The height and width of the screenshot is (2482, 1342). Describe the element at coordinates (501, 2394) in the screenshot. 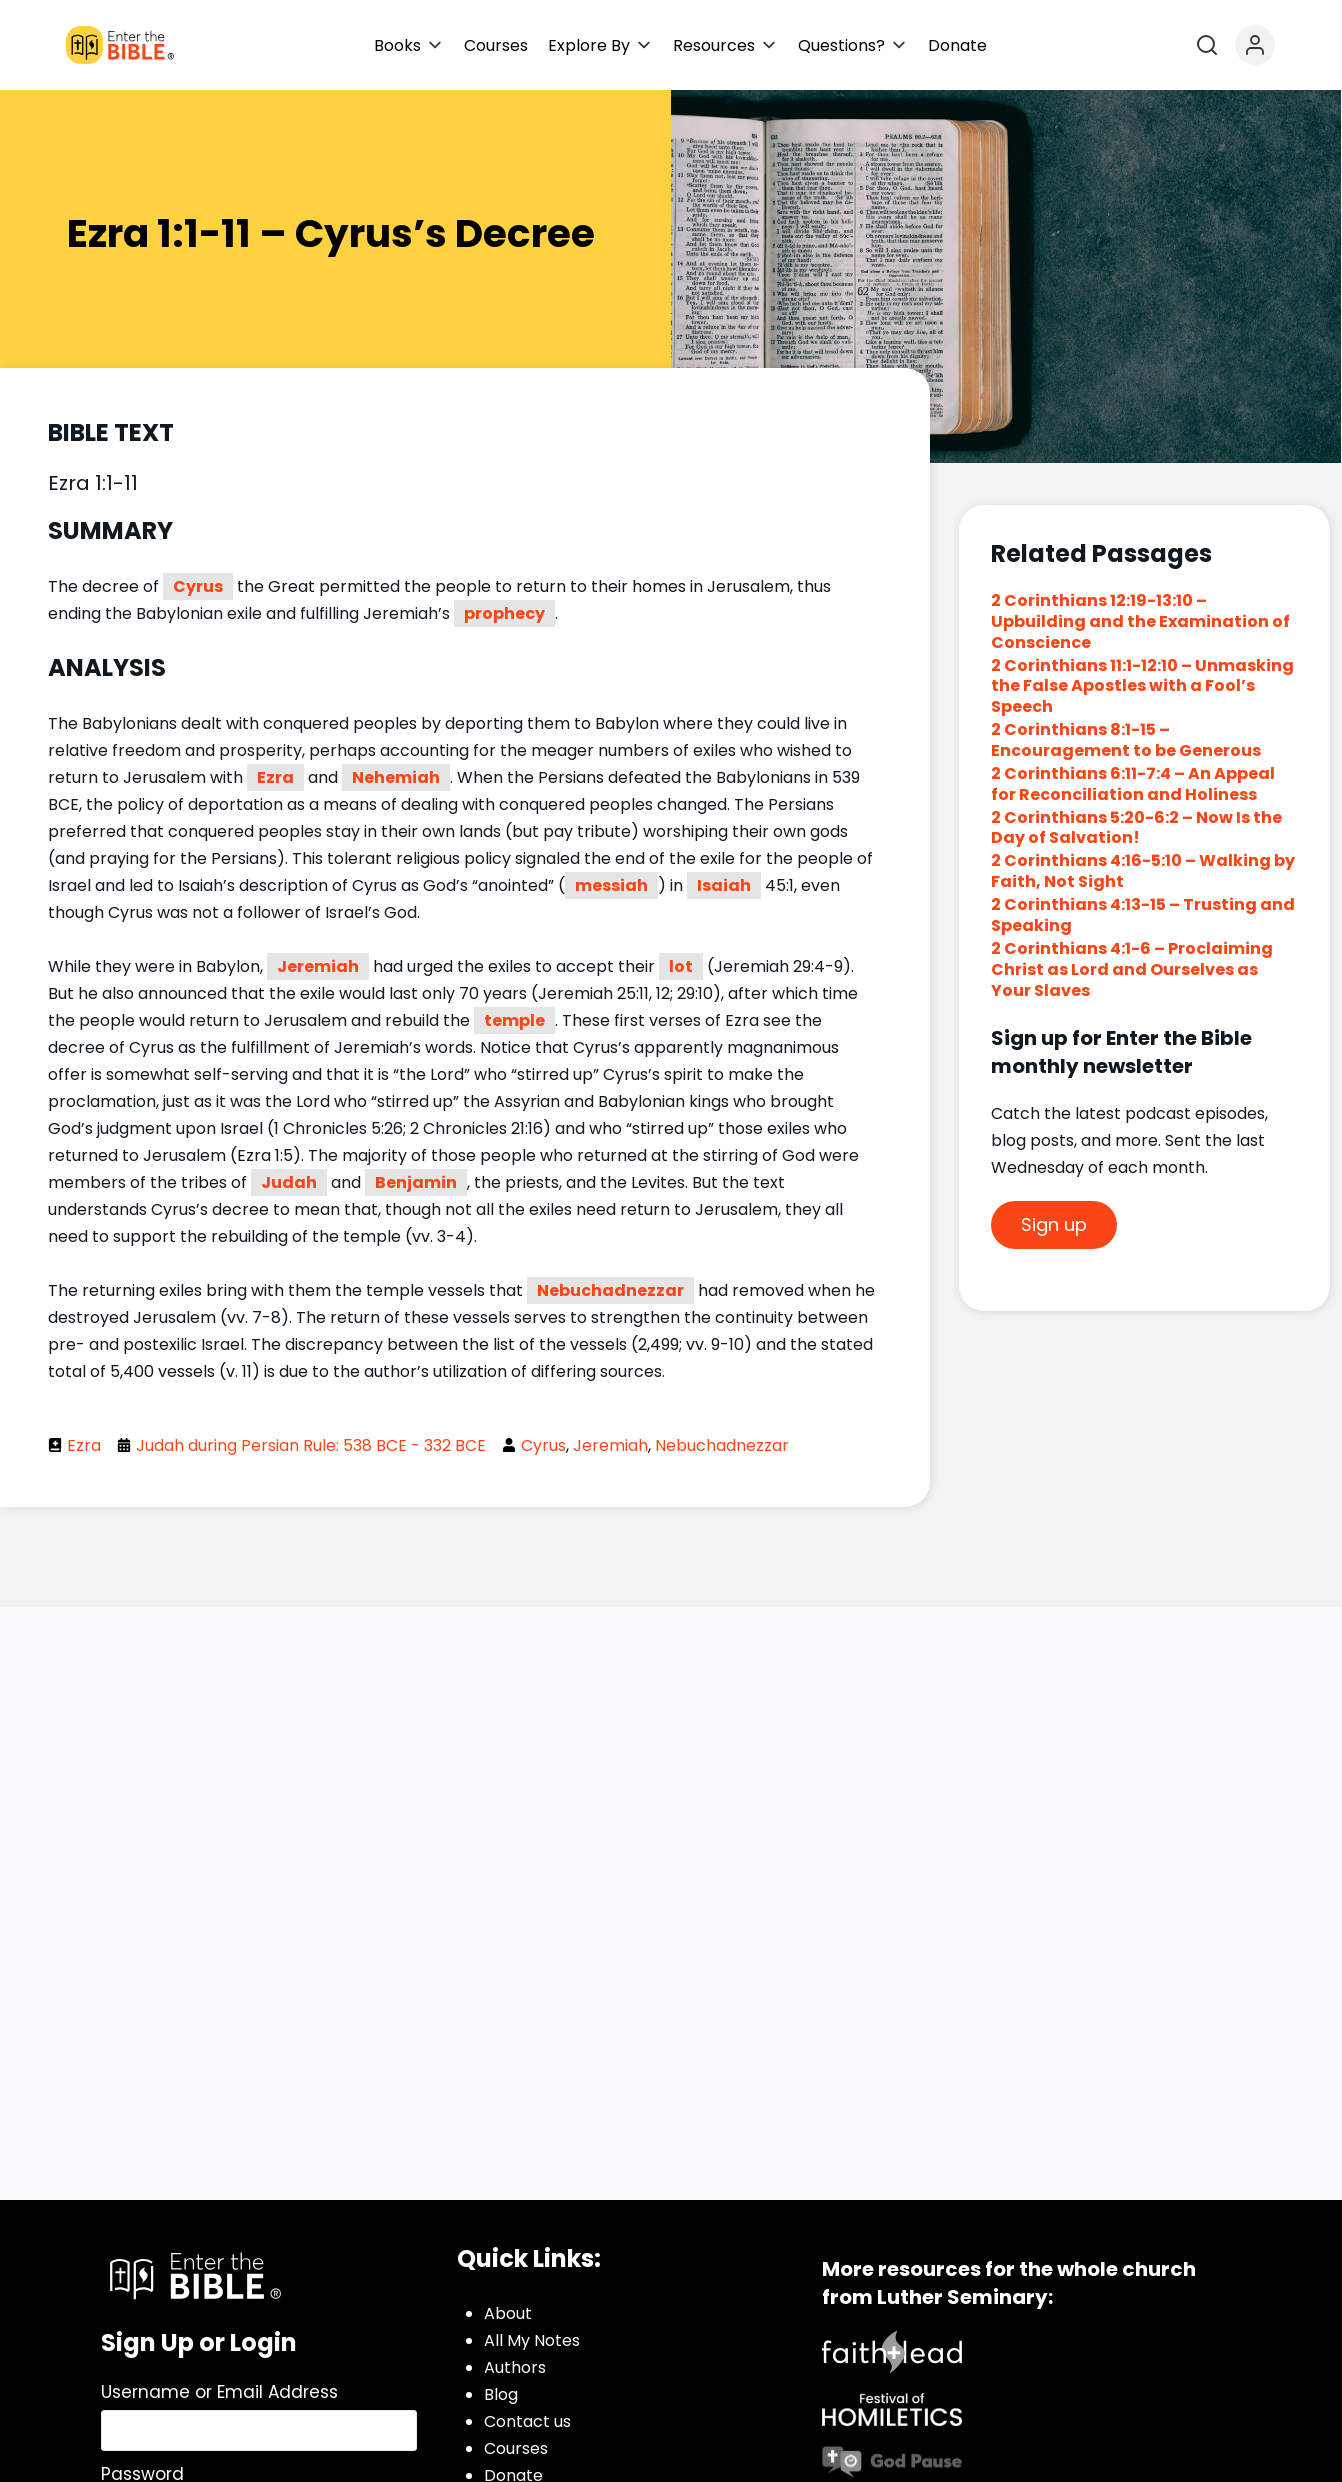

I see `Blog` at that location.